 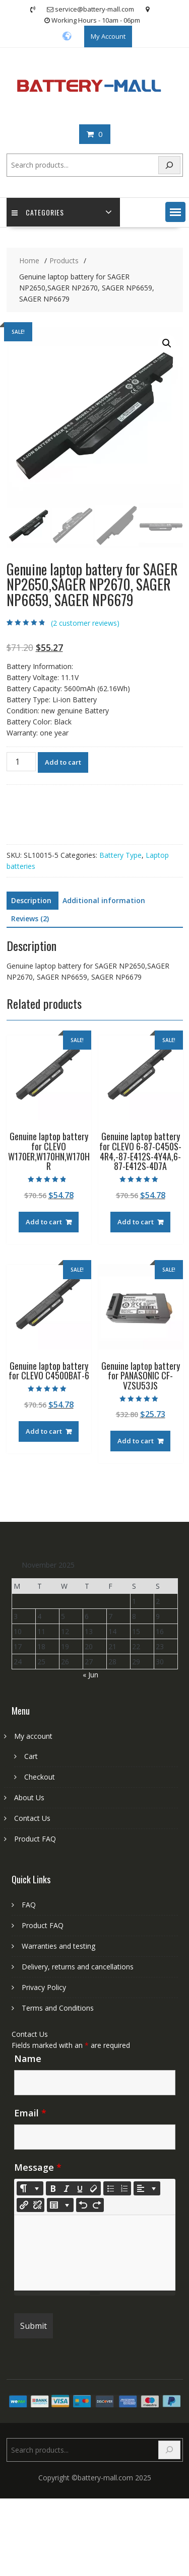 I want to click on [Unordered list (CTRL+SHIFT+NUM7)], so click(x=110, y=2188).